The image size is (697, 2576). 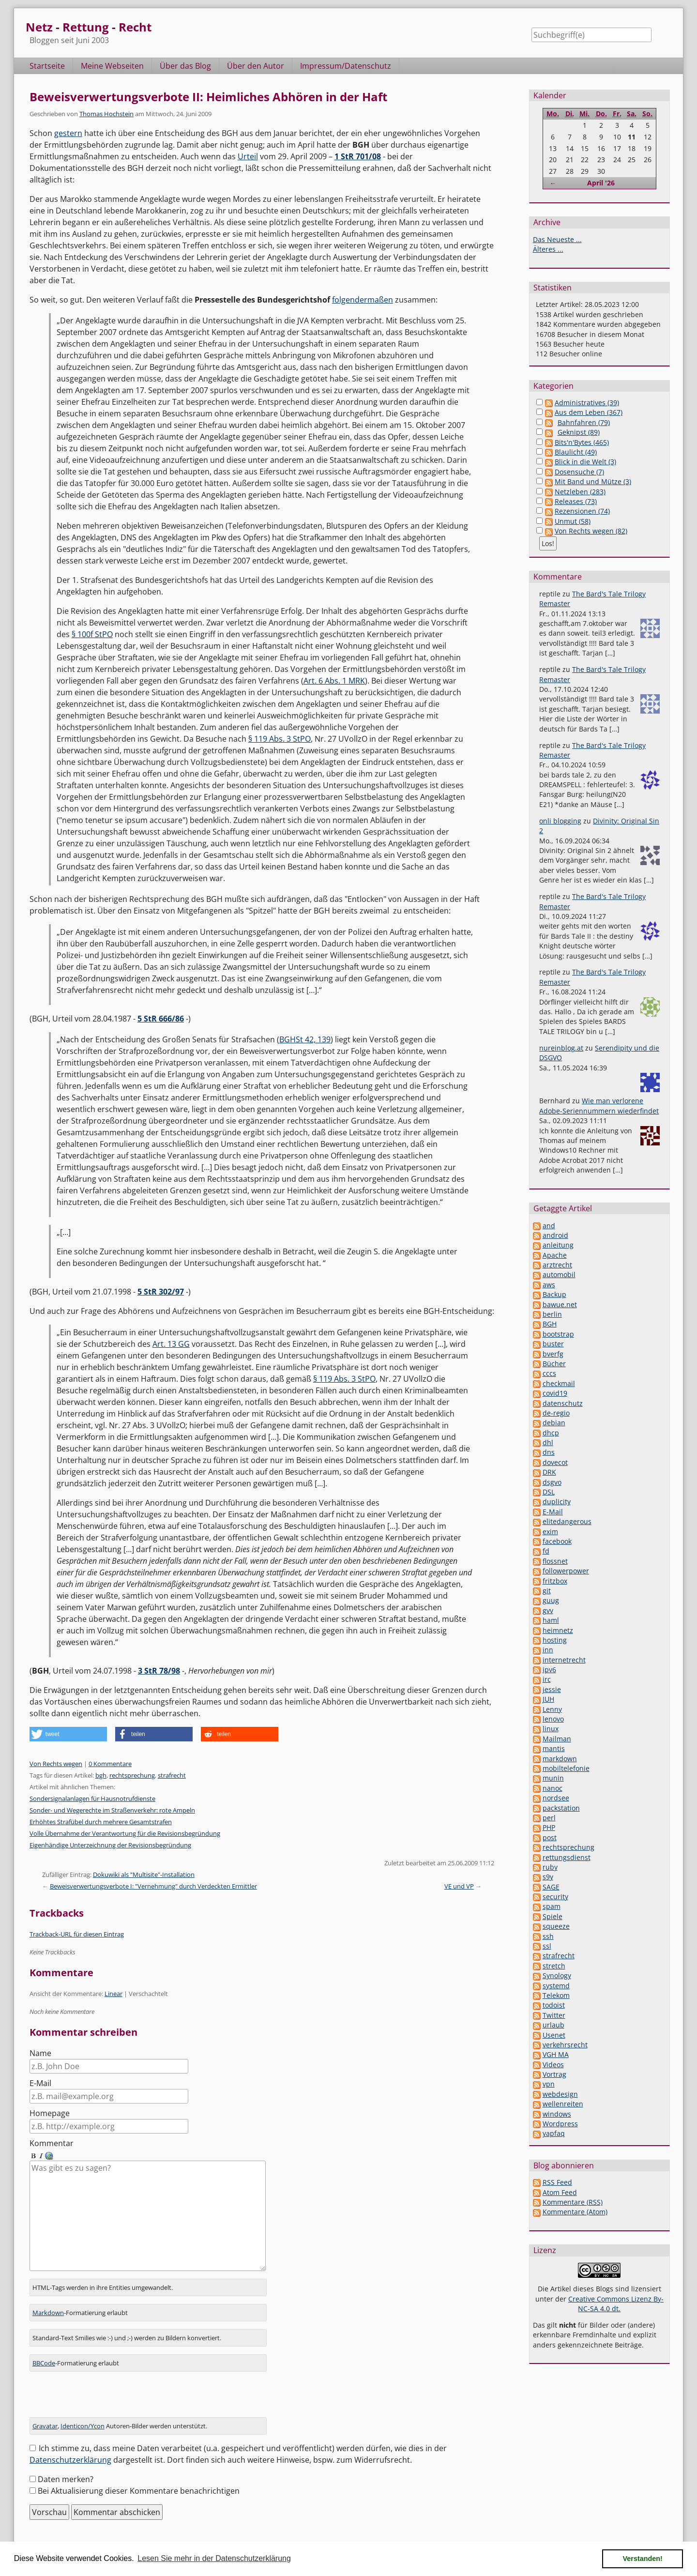 What do you see at coordinates (557, 1541) in the screenshot?
I see `facebook` at bounding box center [557, 1541].